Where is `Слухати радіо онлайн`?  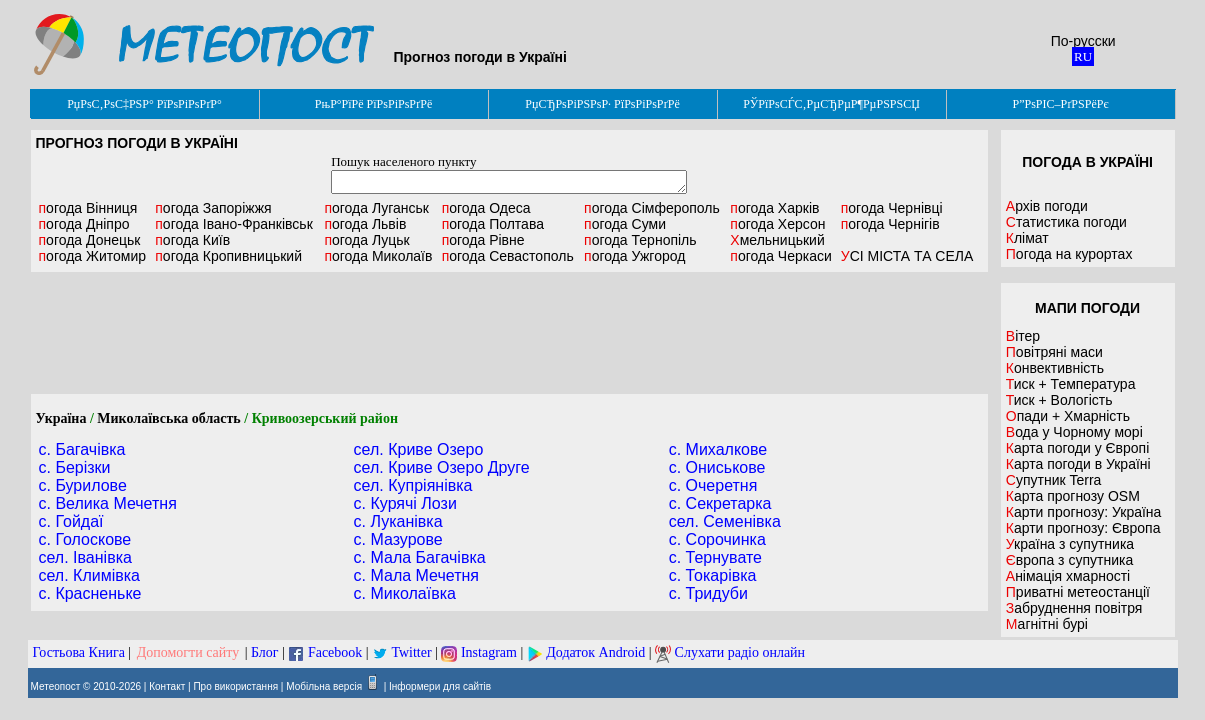
Слухати радіо онлайн is located at coordinates (740, 652).